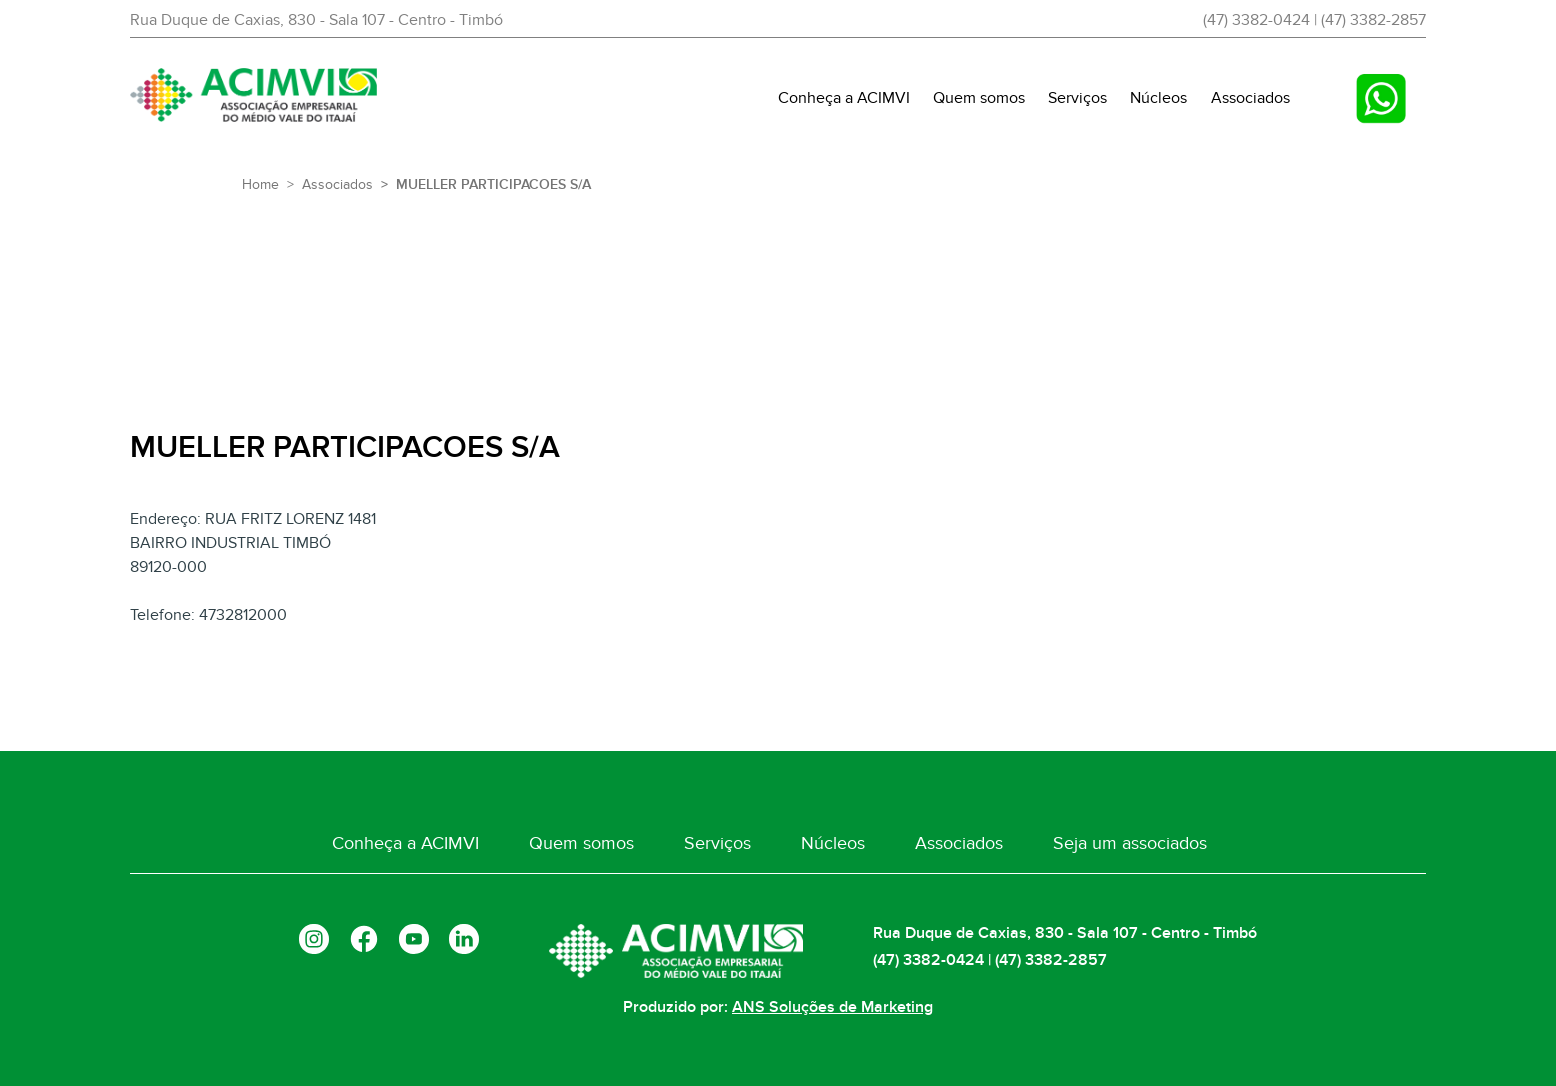  What do you see at coordinates (1118, 844) in the screenshot?
I see `Seja um associados` at bounding box center [1118, 844].